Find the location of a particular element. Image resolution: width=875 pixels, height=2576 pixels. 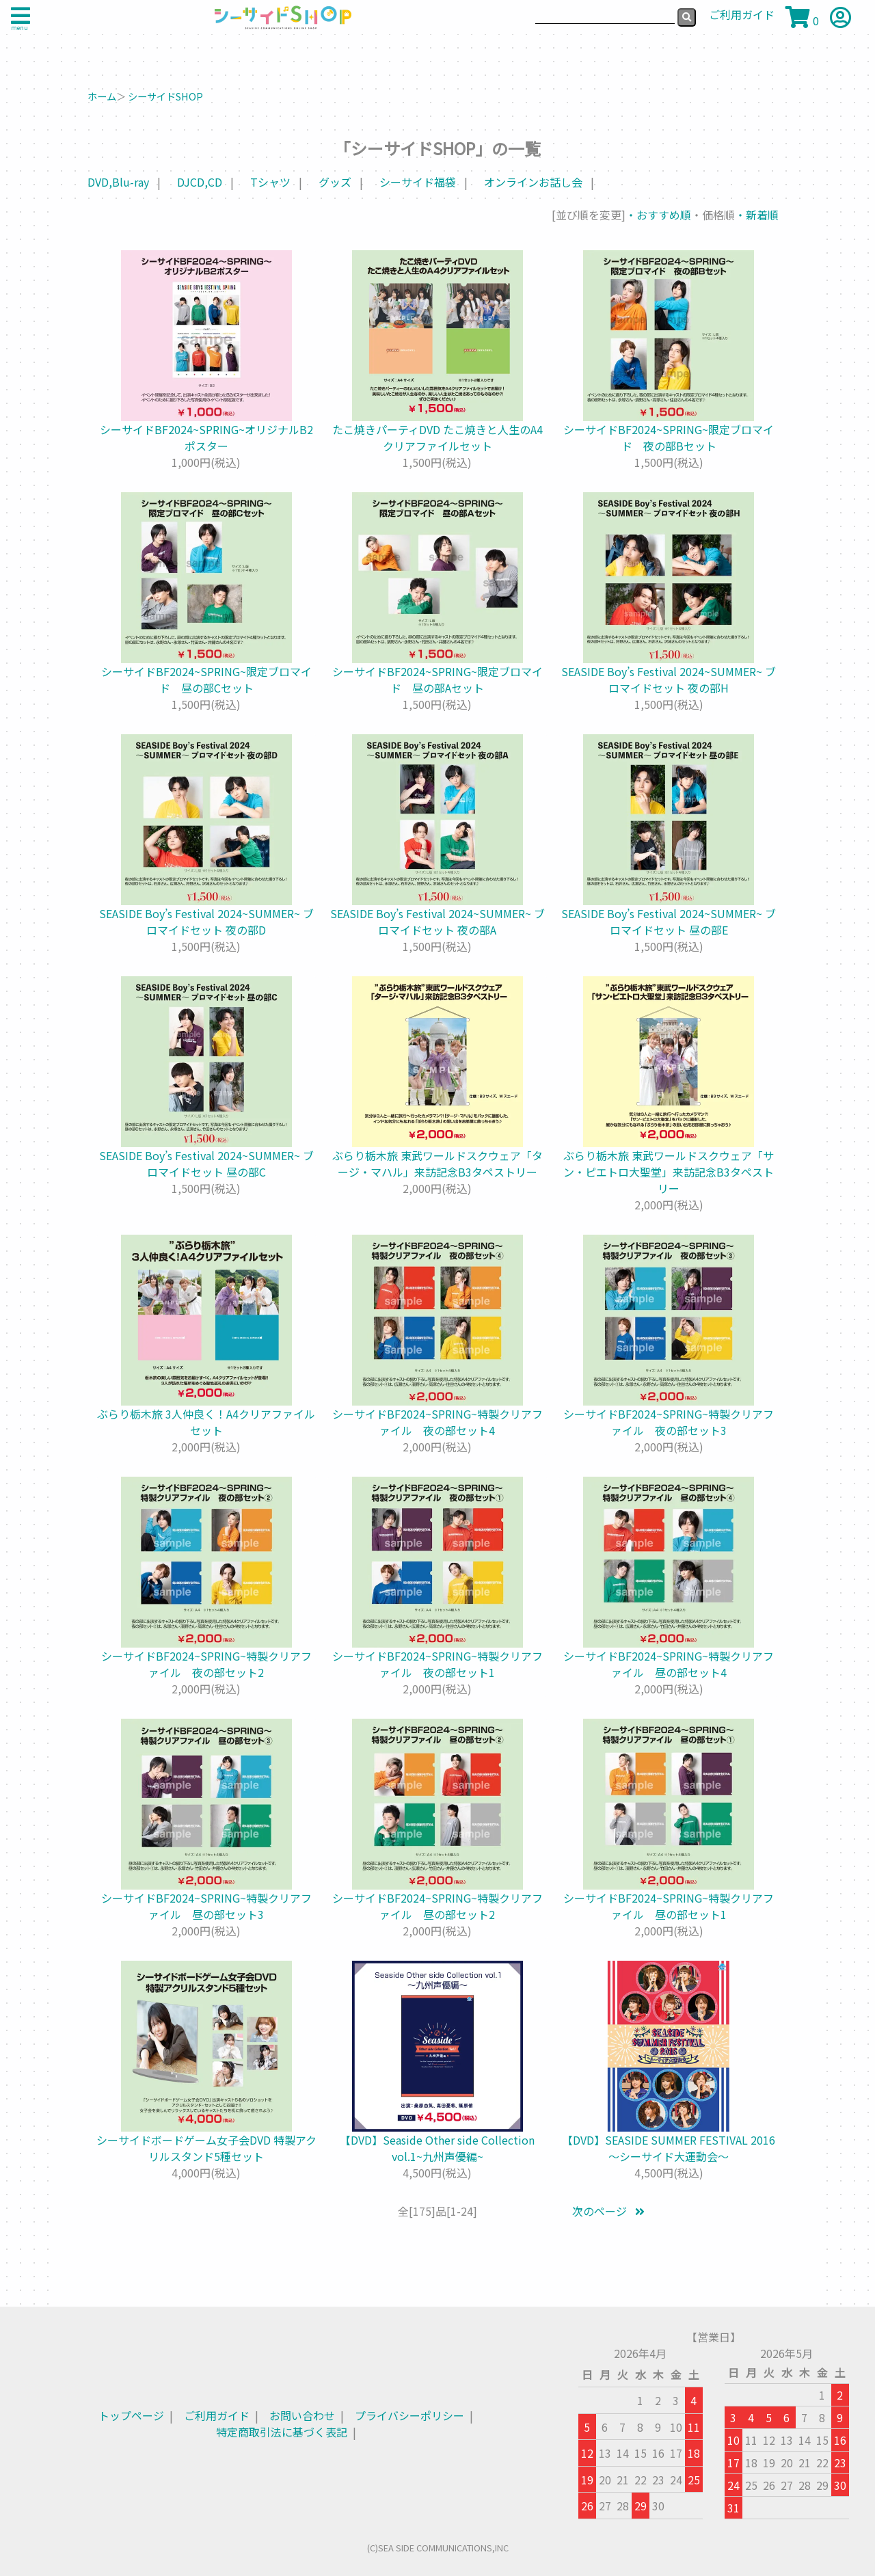

シーサイドBF2024~SPRING~特製クリアファイル 昼の部セット1 is located at coordinates (668, 1906).